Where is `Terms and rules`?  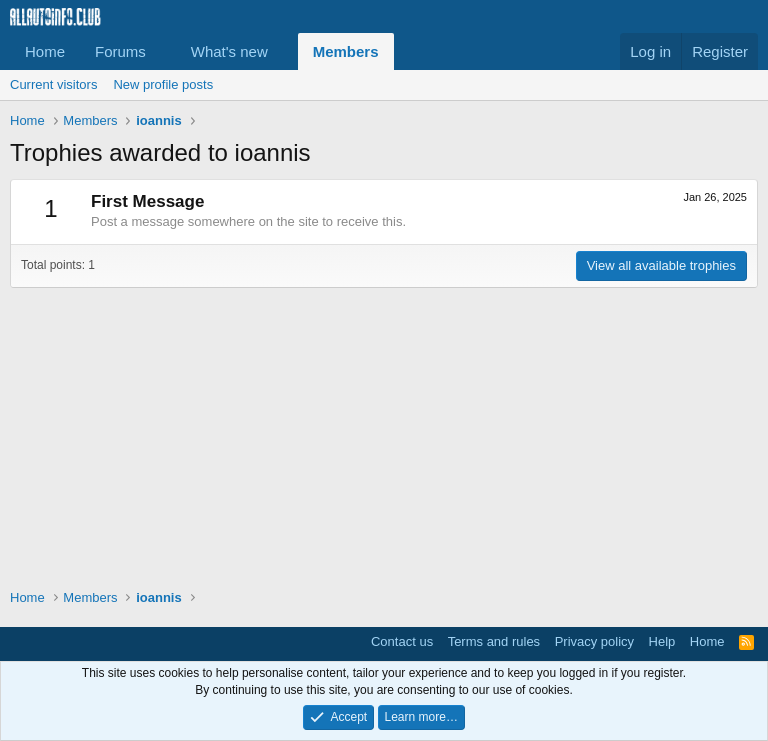
Terms and rules is located at coordinates (494, 641).